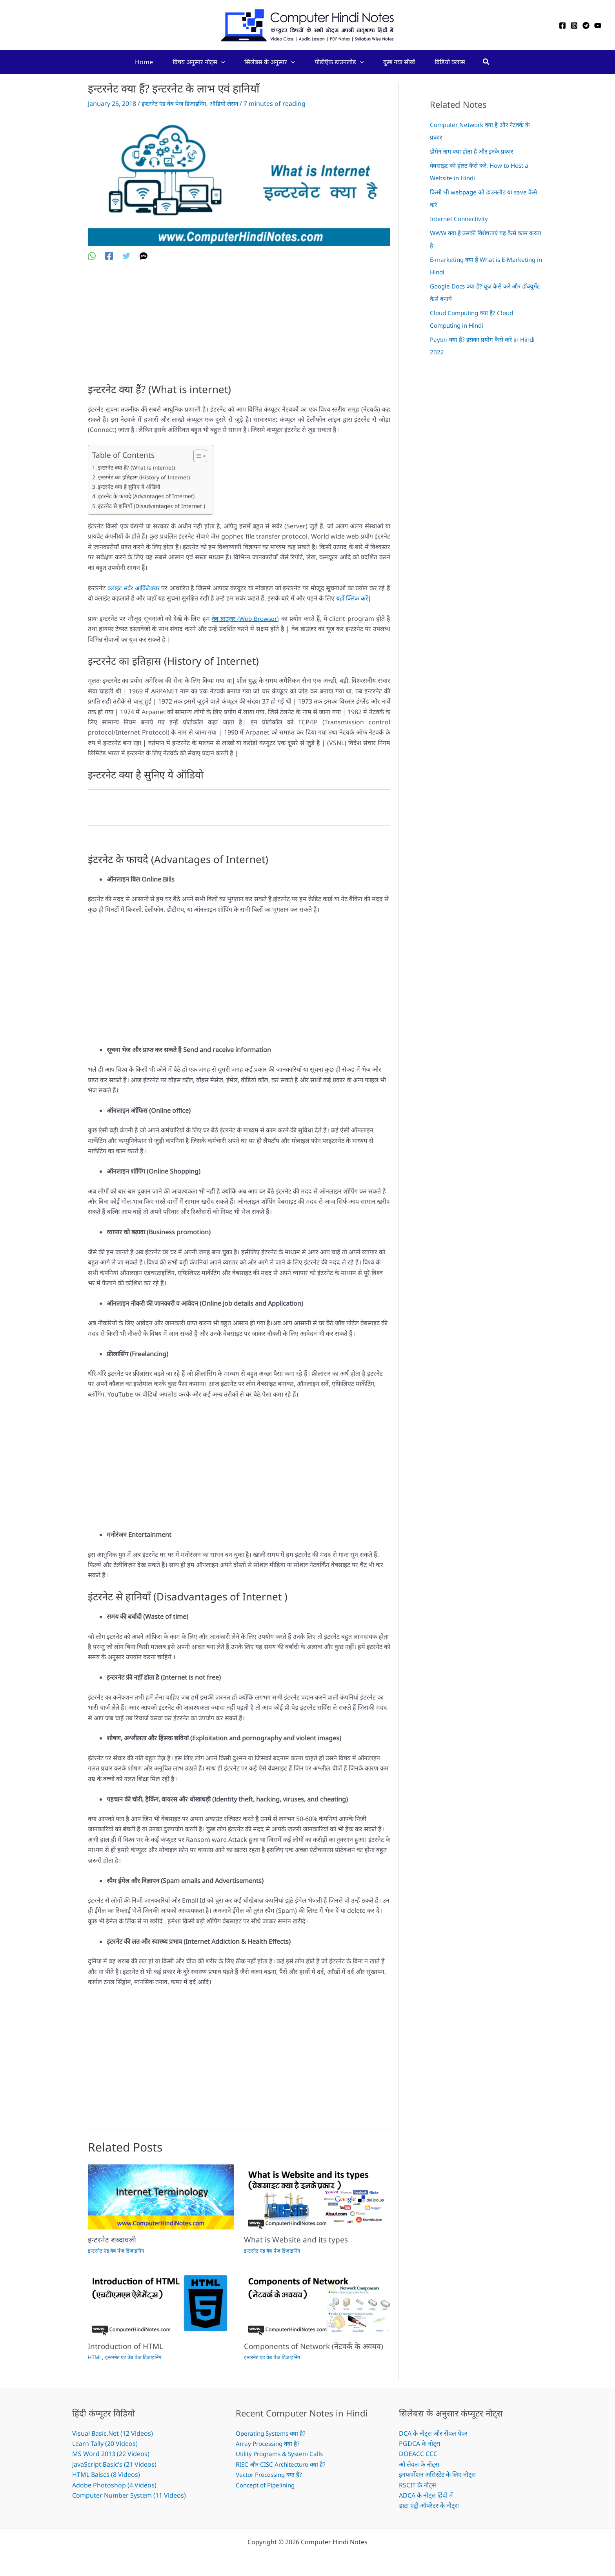 The image size is (615, 2576). I want to click on [Instagram], so click(574, 25).